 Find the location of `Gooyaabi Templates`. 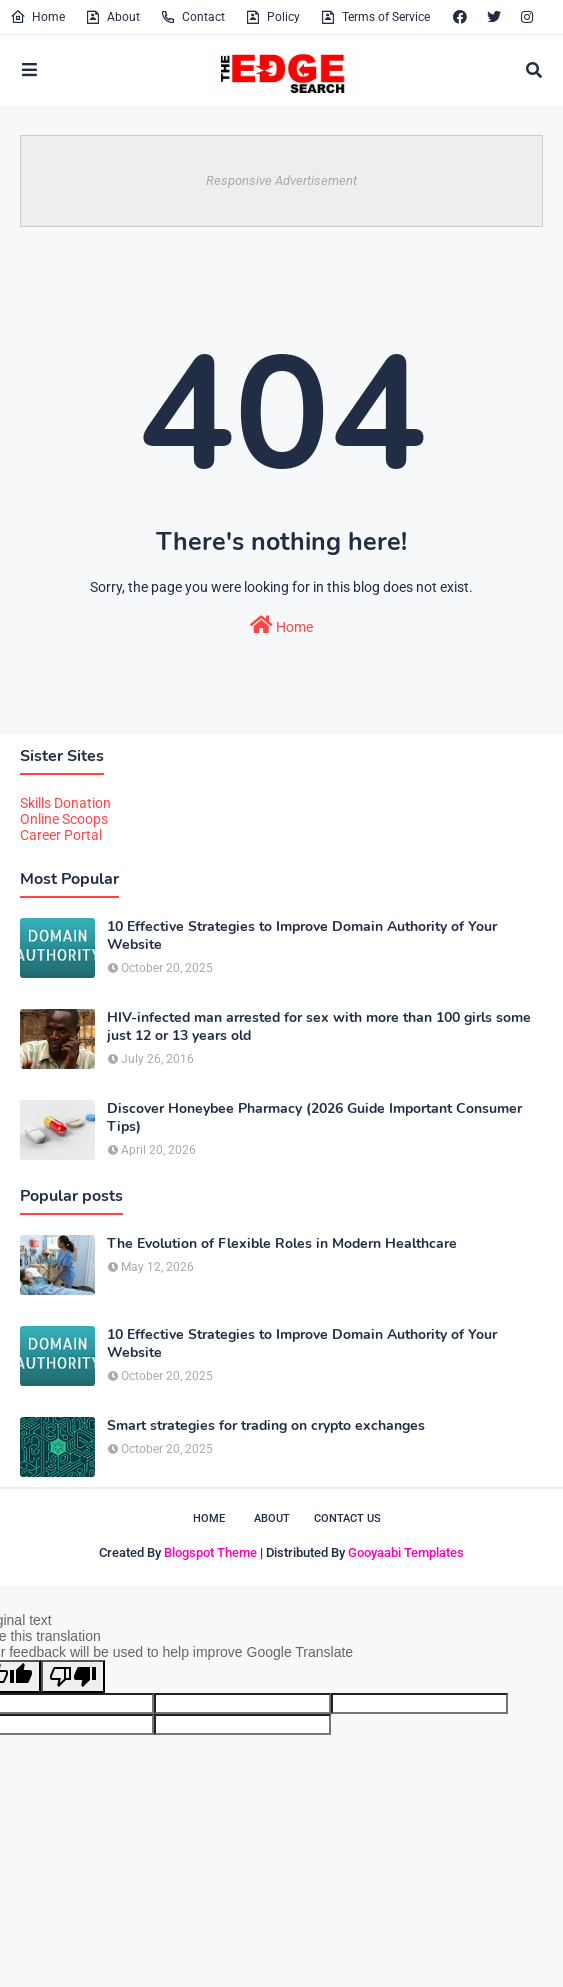

Gooyaabi Templates is located at coordinates (406, 1552).